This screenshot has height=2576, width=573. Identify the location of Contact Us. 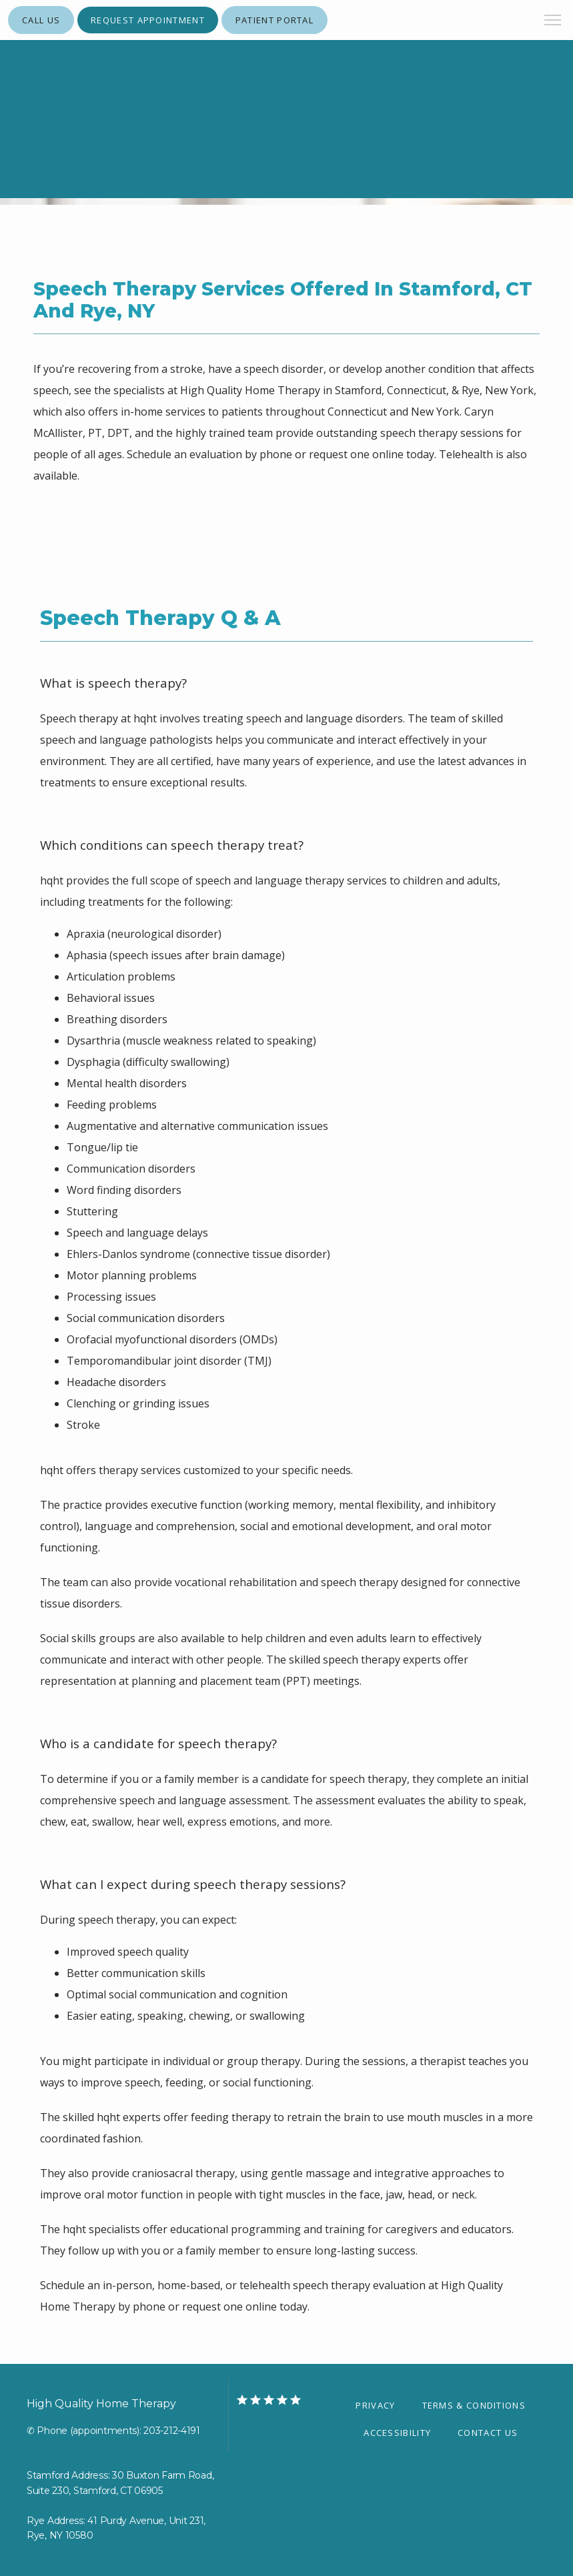
(488, 2433).